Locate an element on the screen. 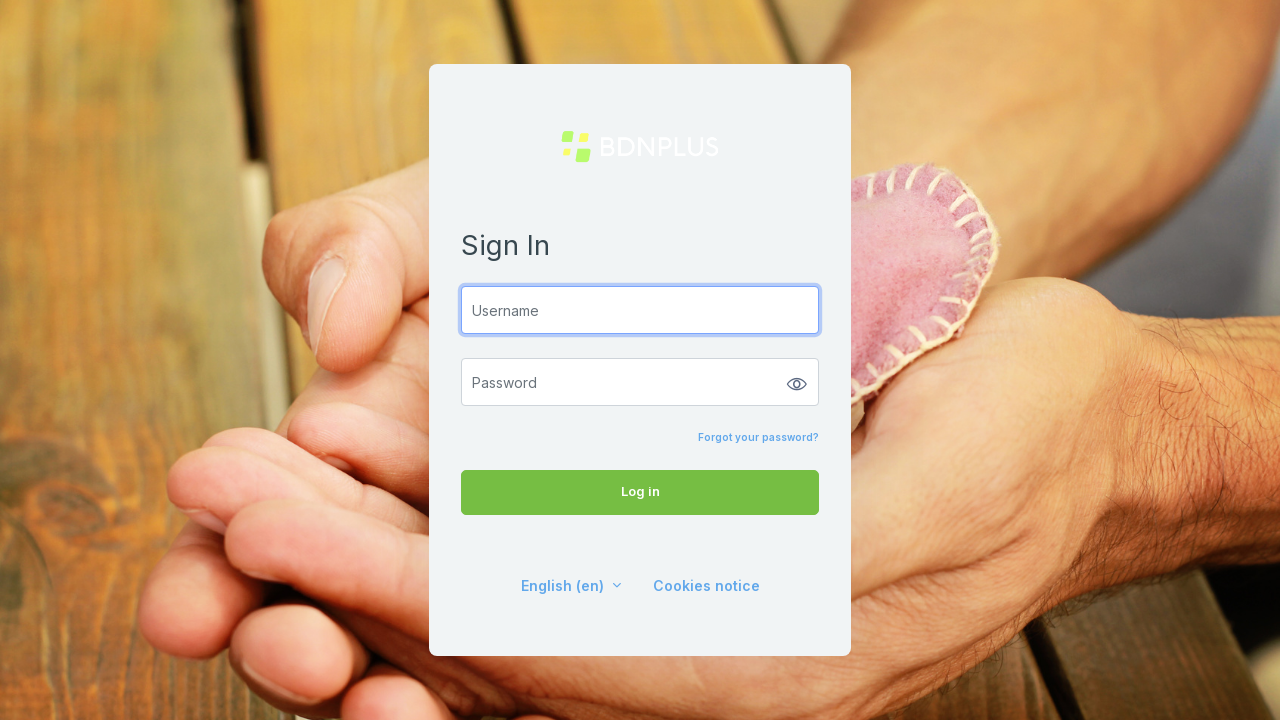  English ‎(en)‎ [button] is located at coordinates (564, 585).